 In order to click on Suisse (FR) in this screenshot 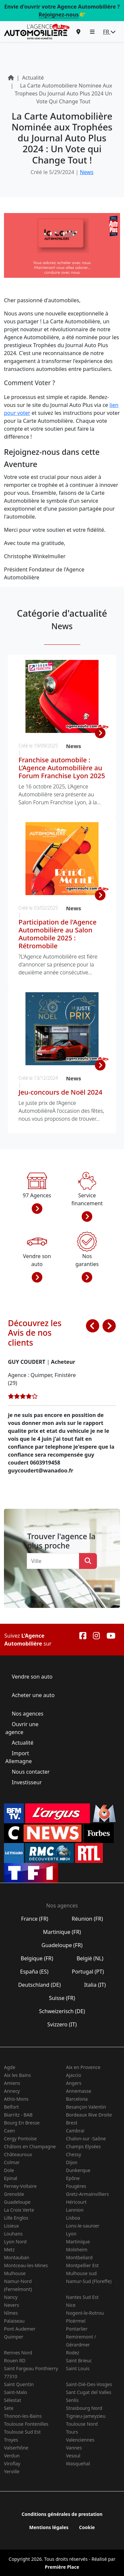, I will do `click(62, 1998)`.